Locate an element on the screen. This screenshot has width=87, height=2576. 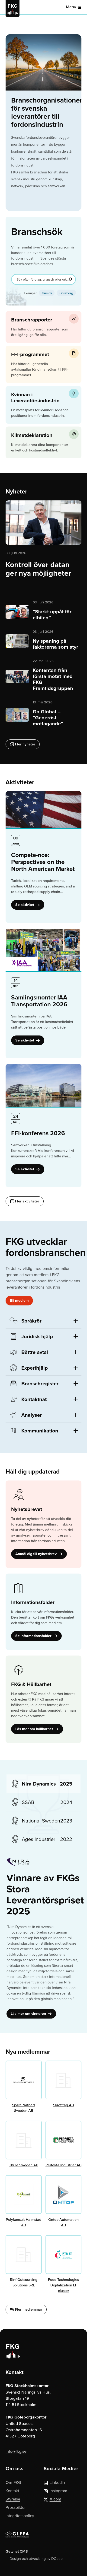
[Meny] is located at coordinates (73, 7).